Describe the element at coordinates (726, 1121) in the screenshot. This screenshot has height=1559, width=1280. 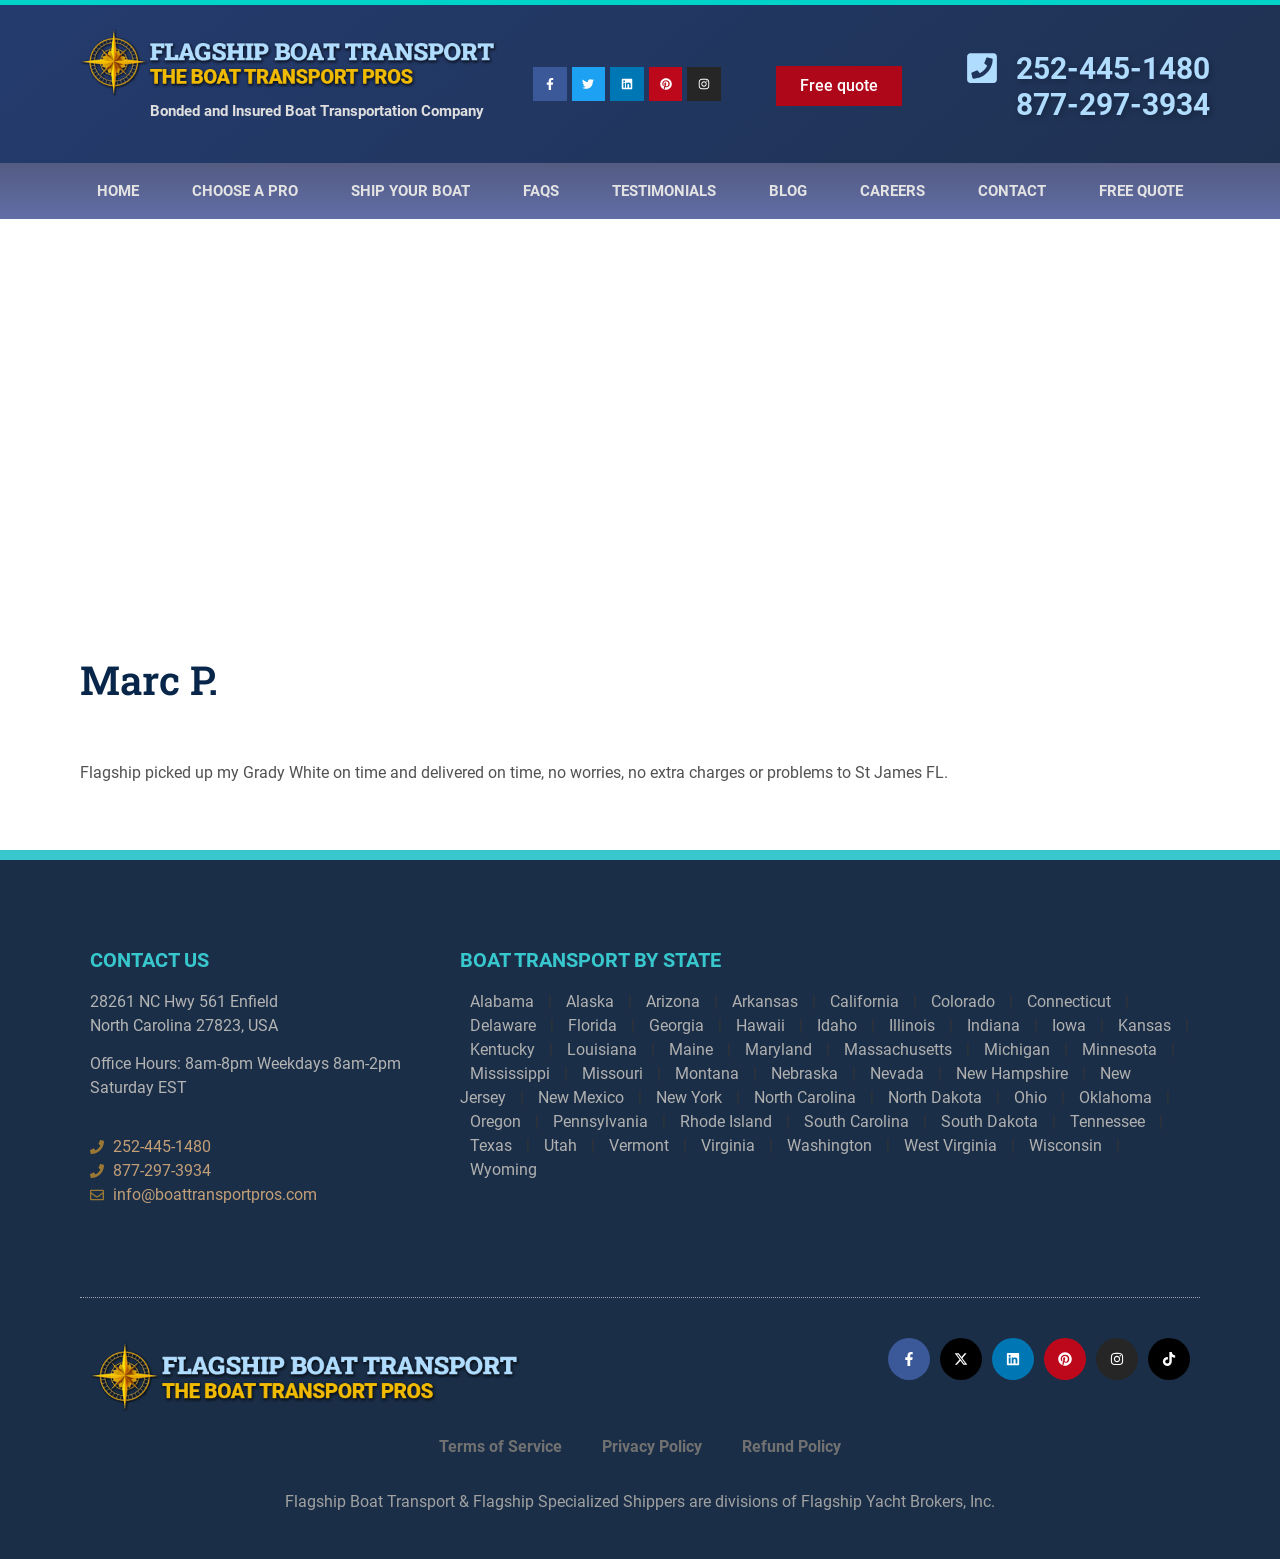
I see `Rhode Island` at that location.